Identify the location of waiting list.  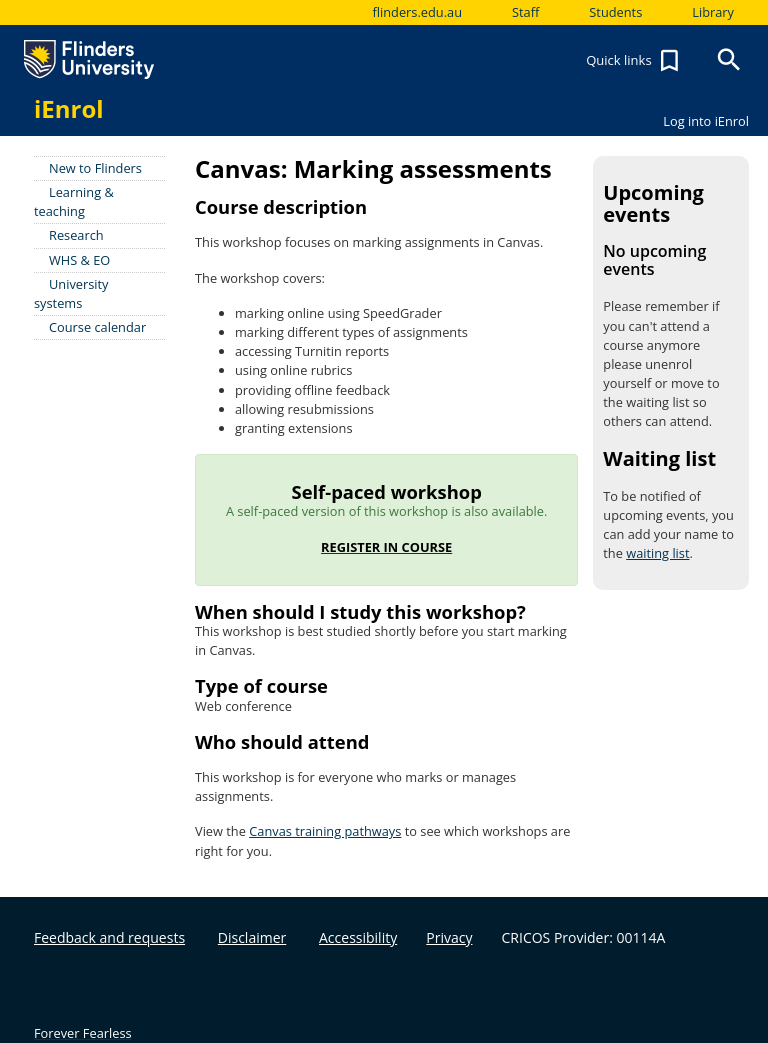
(657, 553).